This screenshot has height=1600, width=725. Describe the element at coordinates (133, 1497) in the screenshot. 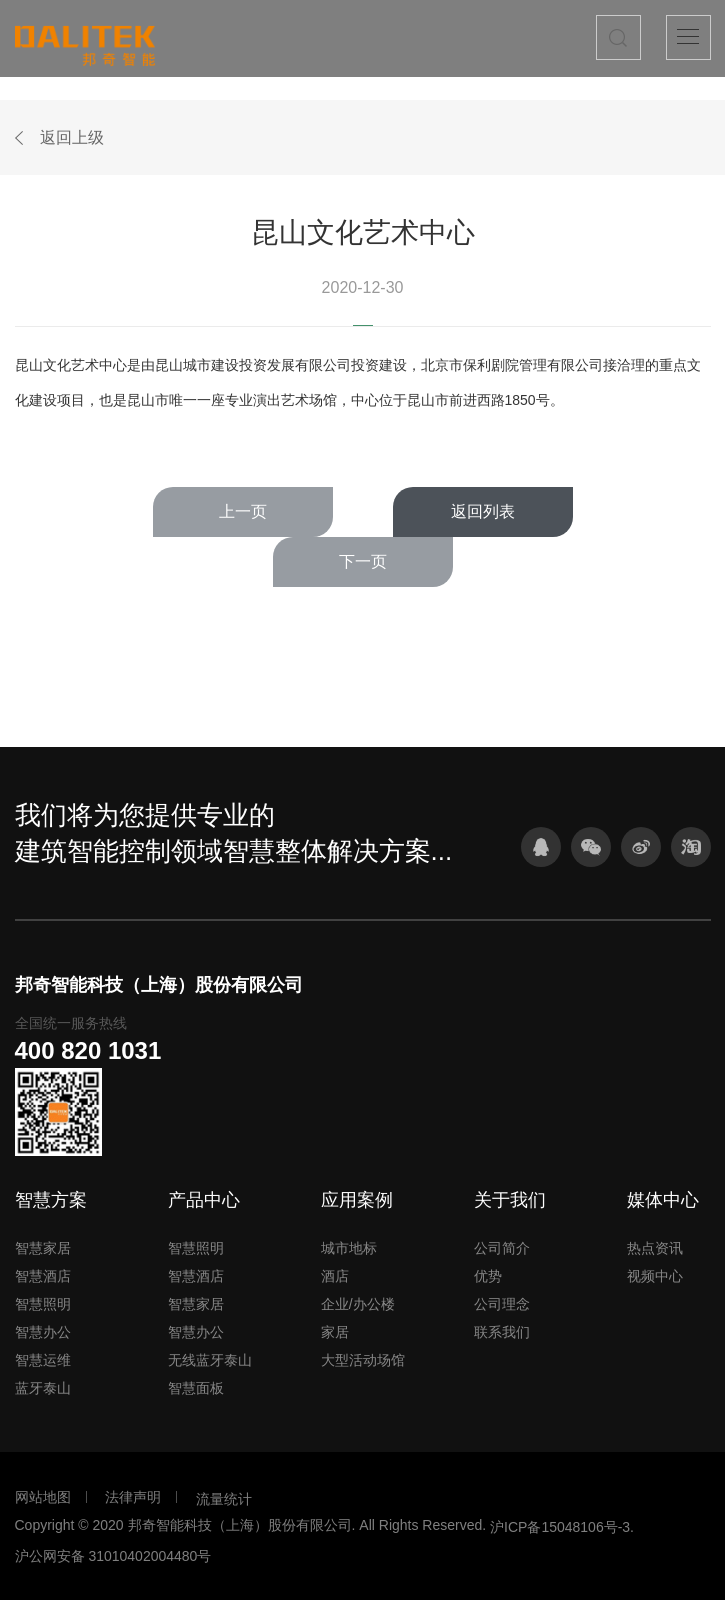

I see `法律声明` at that location.